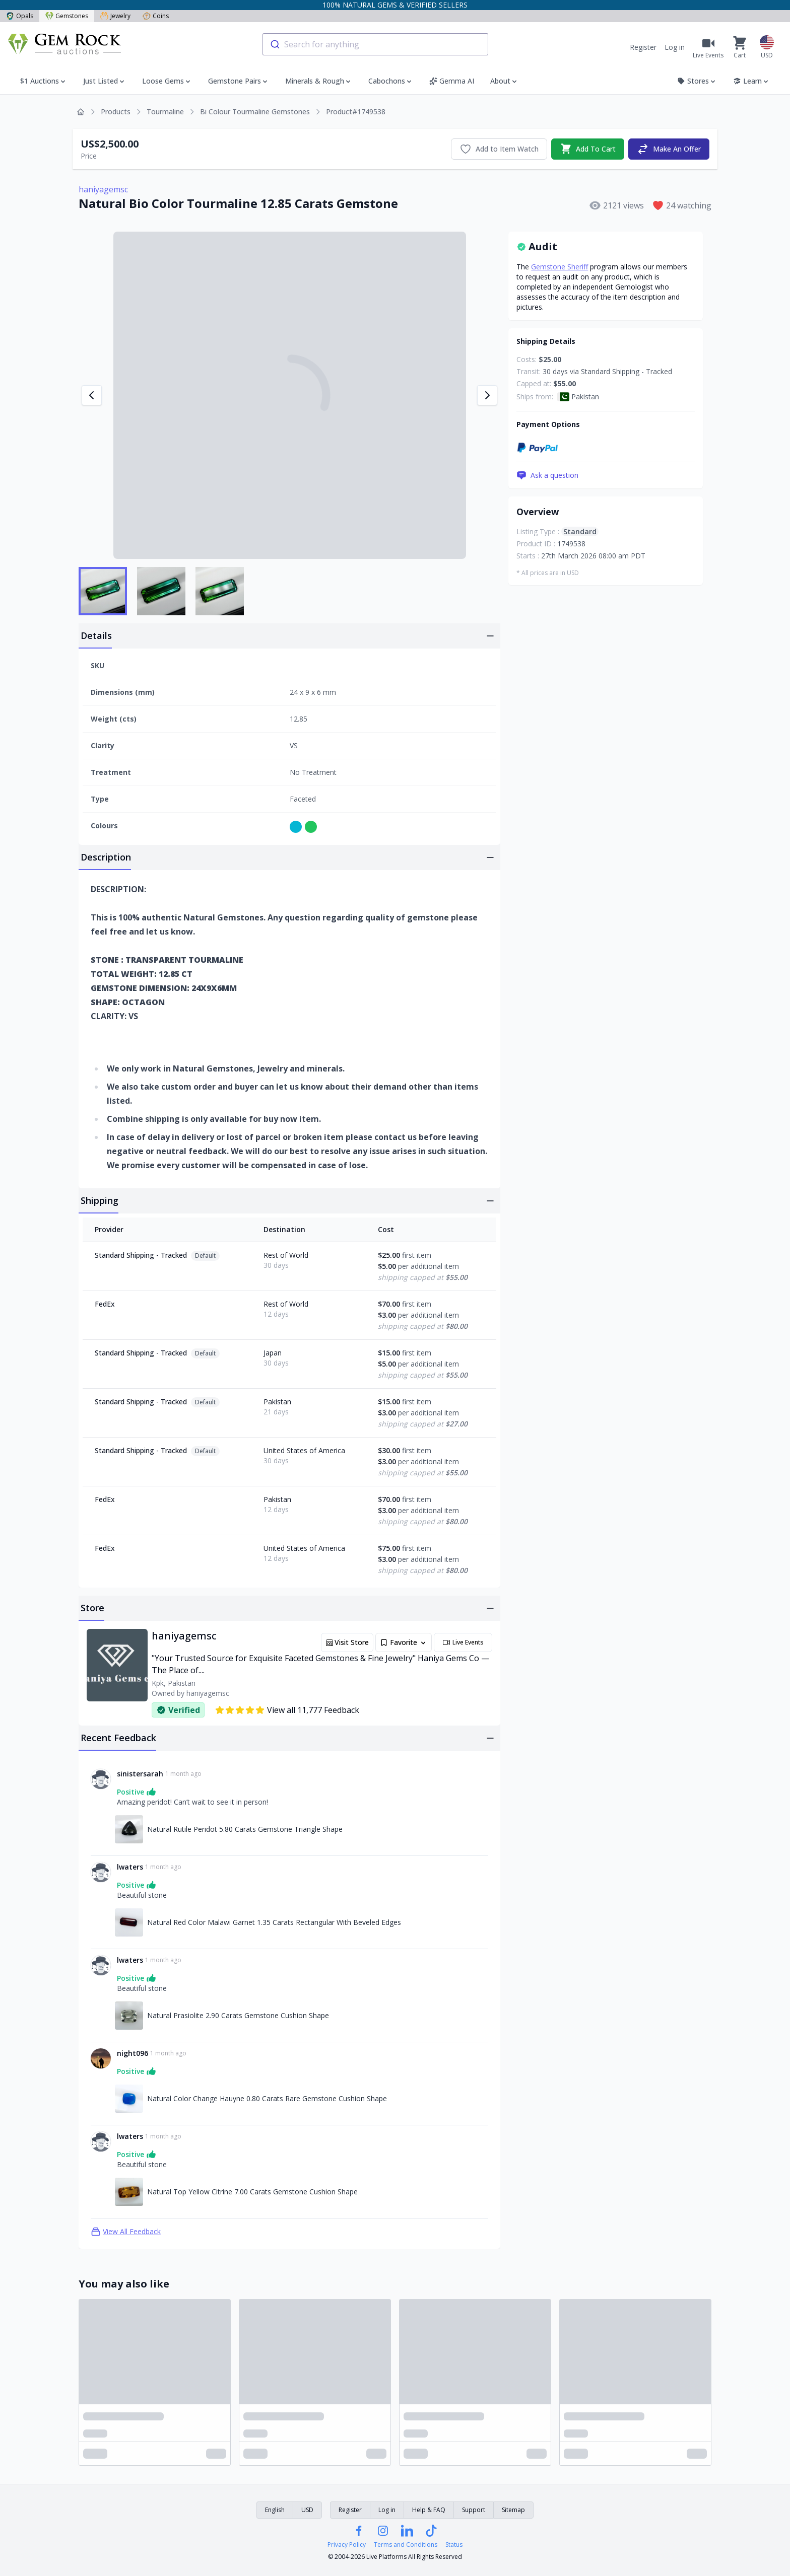 This screenshot has width=790, height=2576. What do you see at coordinates (675, 47) in the screenshot?
I see `Log in` at bounding box center [675, 47].